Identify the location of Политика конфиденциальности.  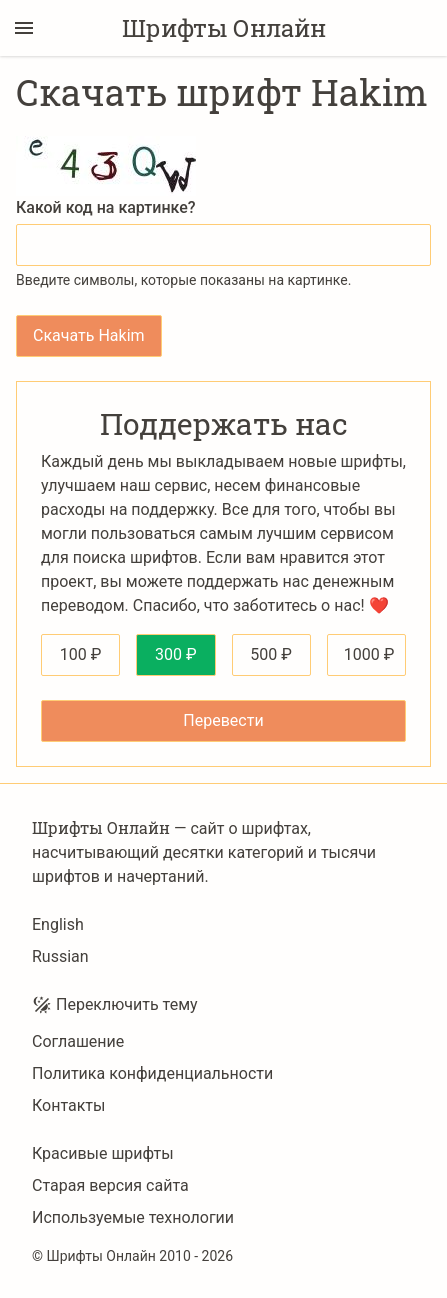
(152, 1073).